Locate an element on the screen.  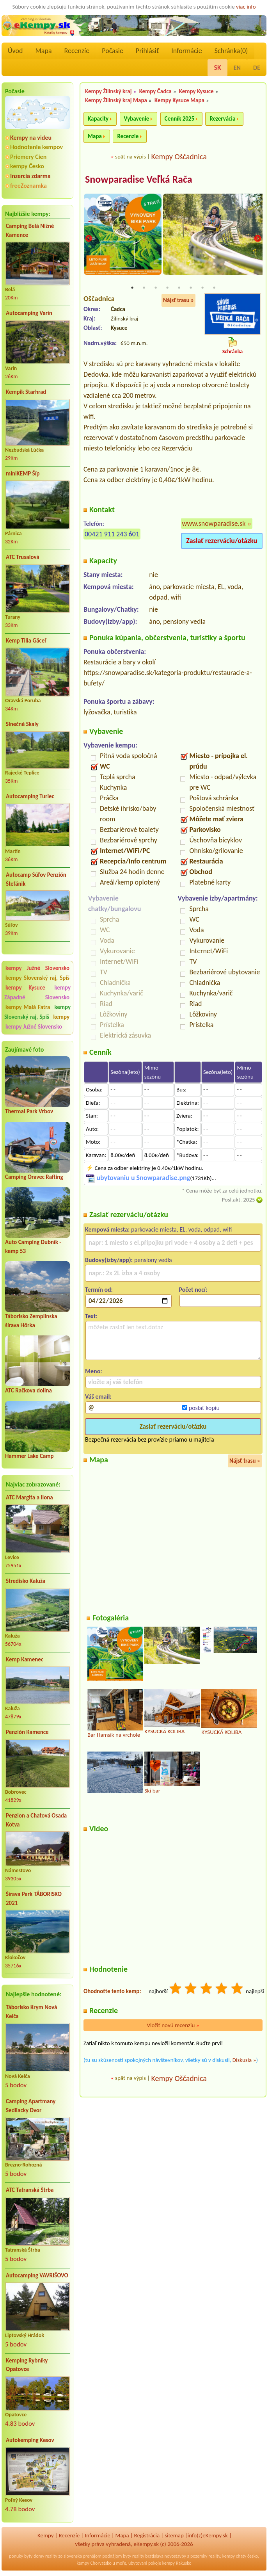
Kemping Rybníky Opatovce is located at coordinates (27, 2365).